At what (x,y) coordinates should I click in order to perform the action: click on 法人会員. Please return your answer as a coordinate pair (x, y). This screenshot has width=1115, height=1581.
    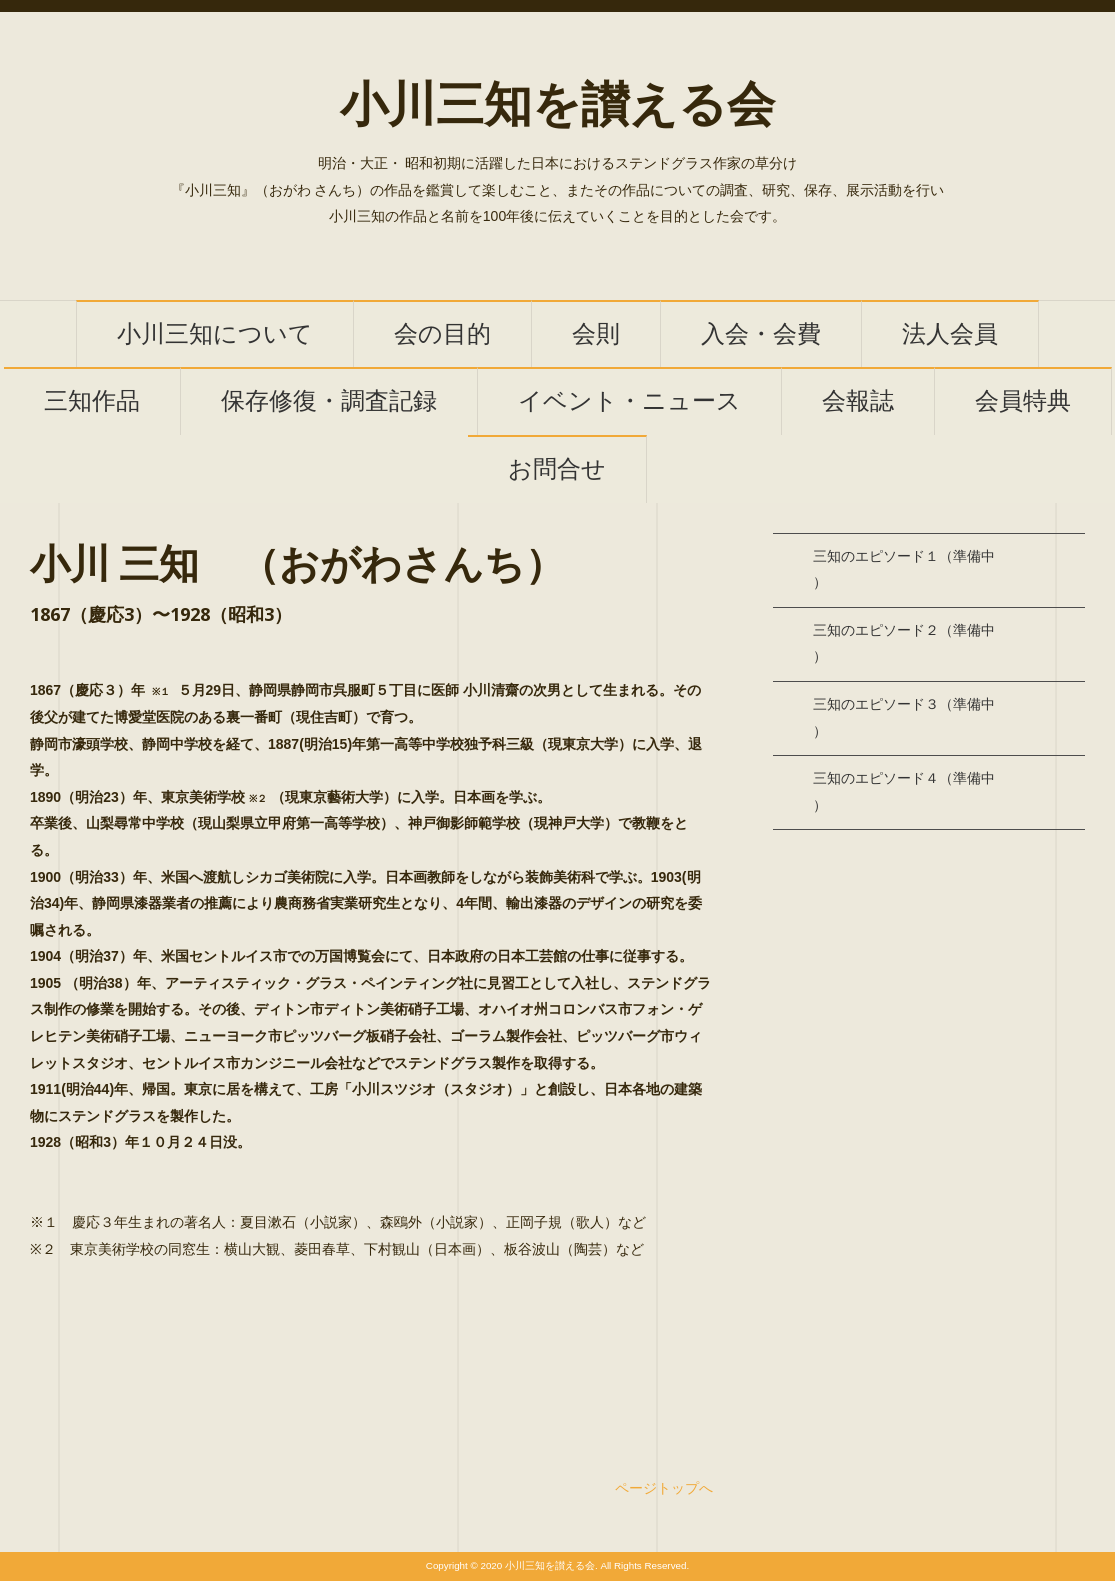
    Looking at the image, I should click on (950, 334).